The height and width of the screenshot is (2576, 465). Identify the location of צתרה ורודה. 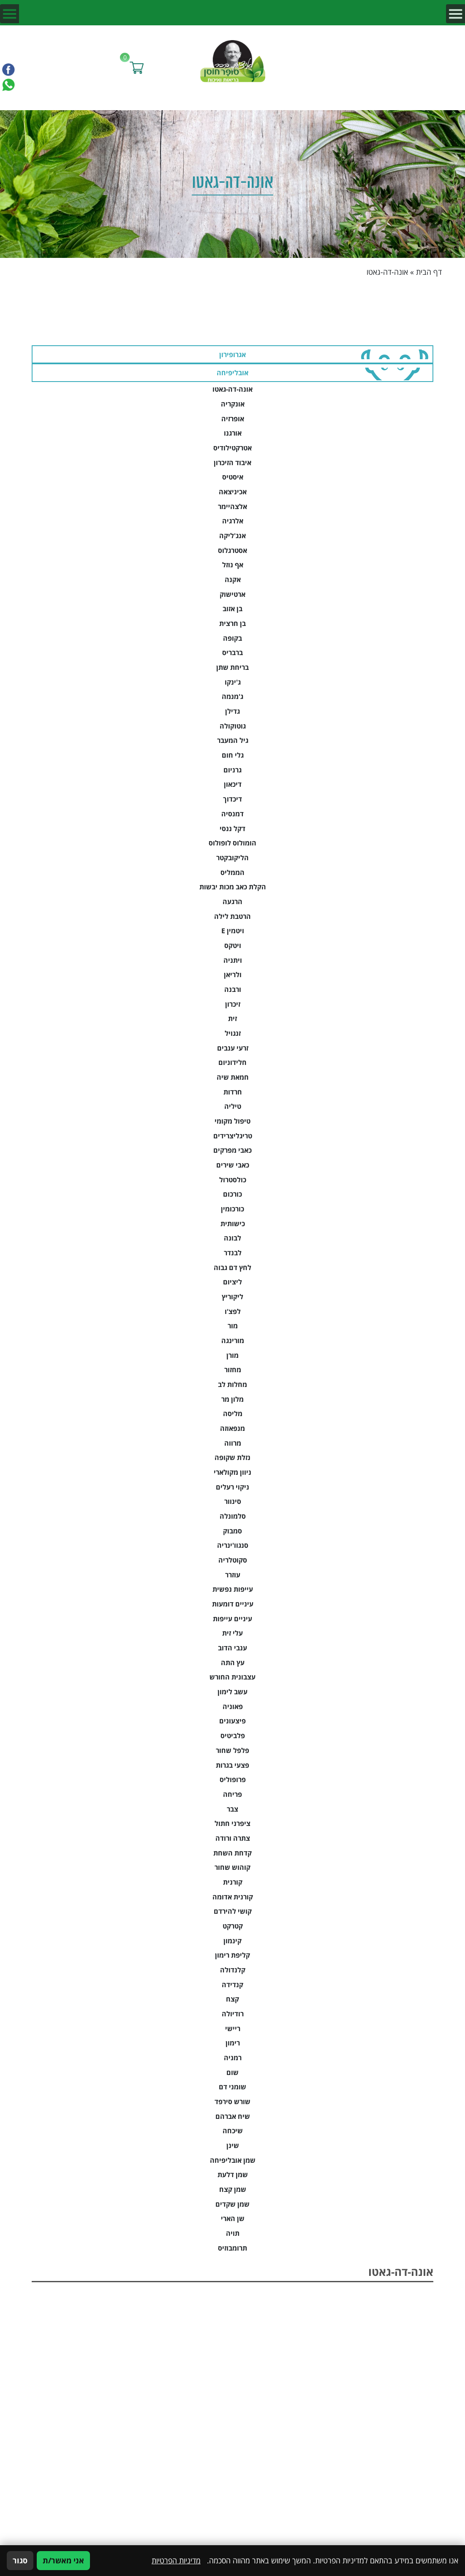
(232, 1838).